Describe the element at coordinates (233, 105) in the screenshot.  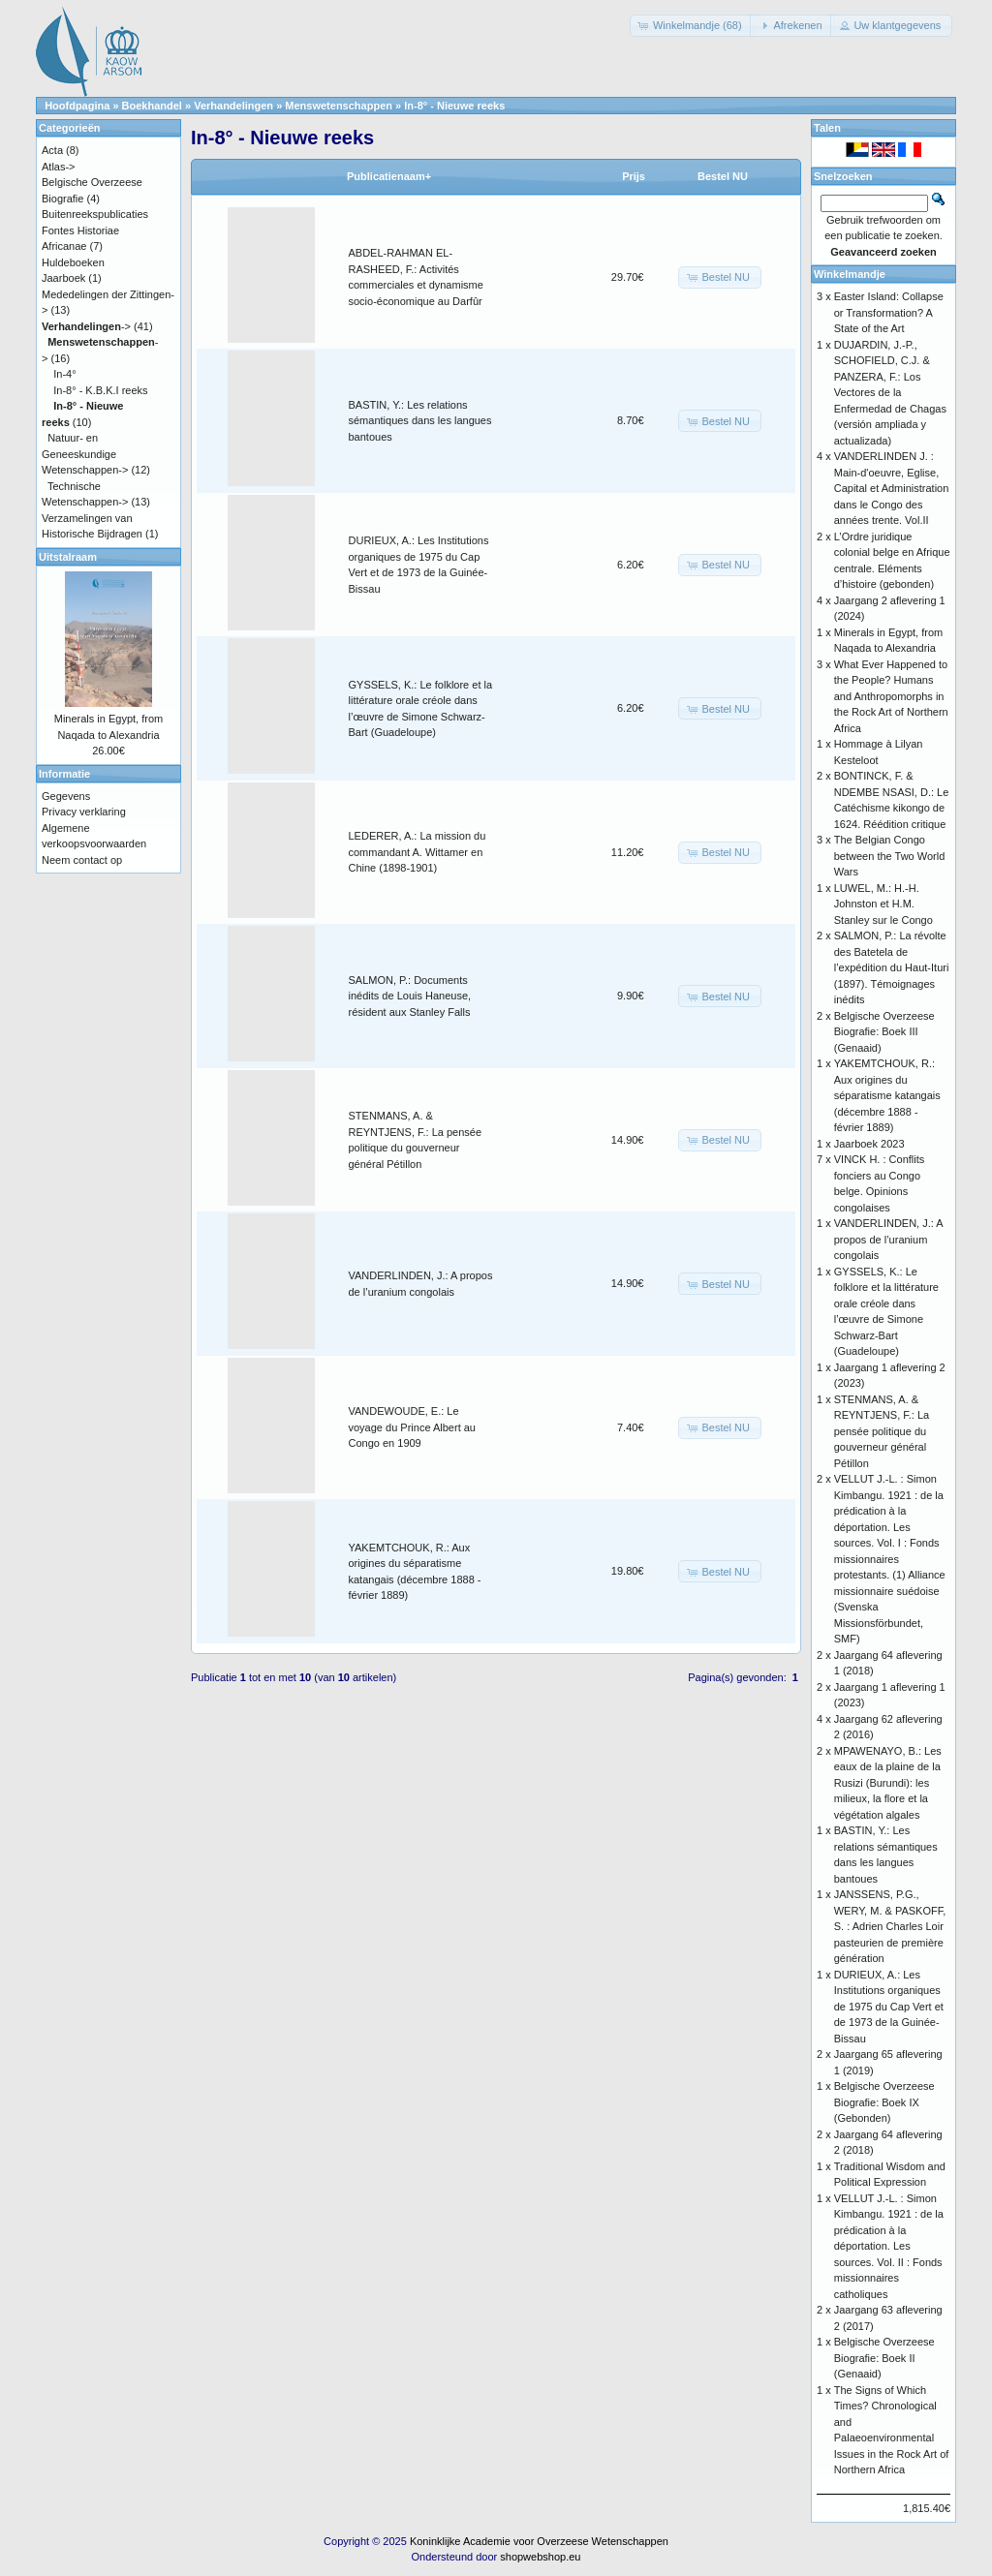
I see `Verhandelingen` at that location.